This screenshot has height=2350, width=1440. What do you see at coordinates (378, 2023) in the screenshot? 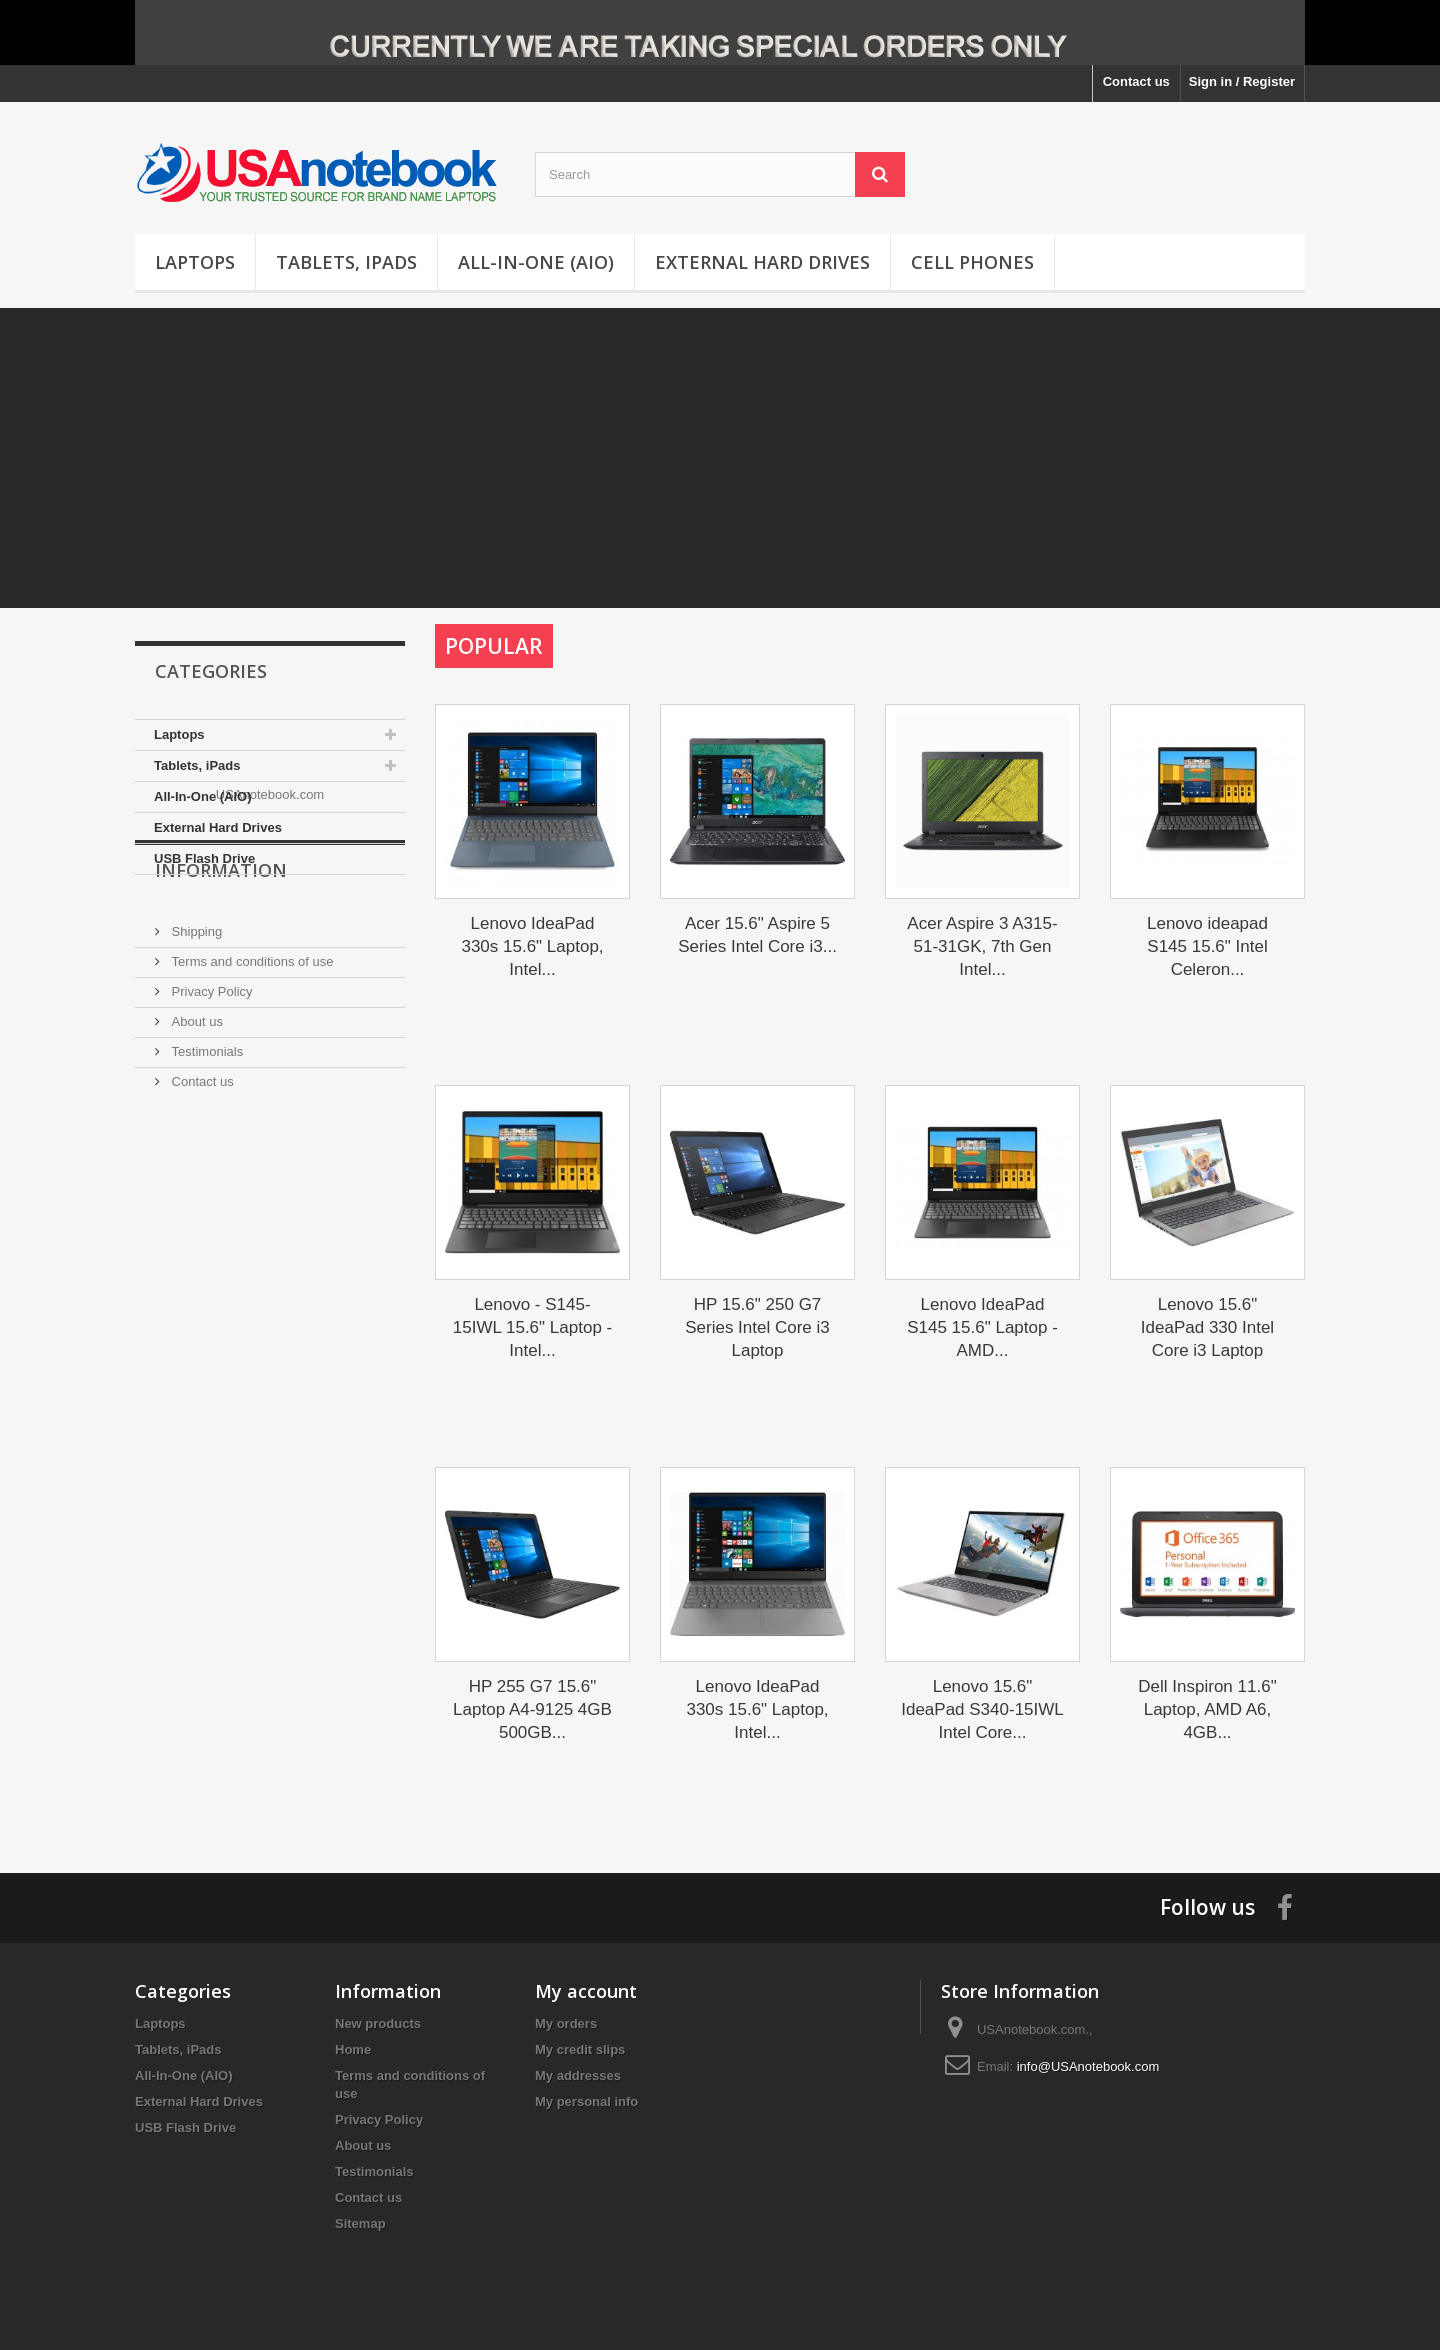
I see `New products` at bounding box center [378, 2023].